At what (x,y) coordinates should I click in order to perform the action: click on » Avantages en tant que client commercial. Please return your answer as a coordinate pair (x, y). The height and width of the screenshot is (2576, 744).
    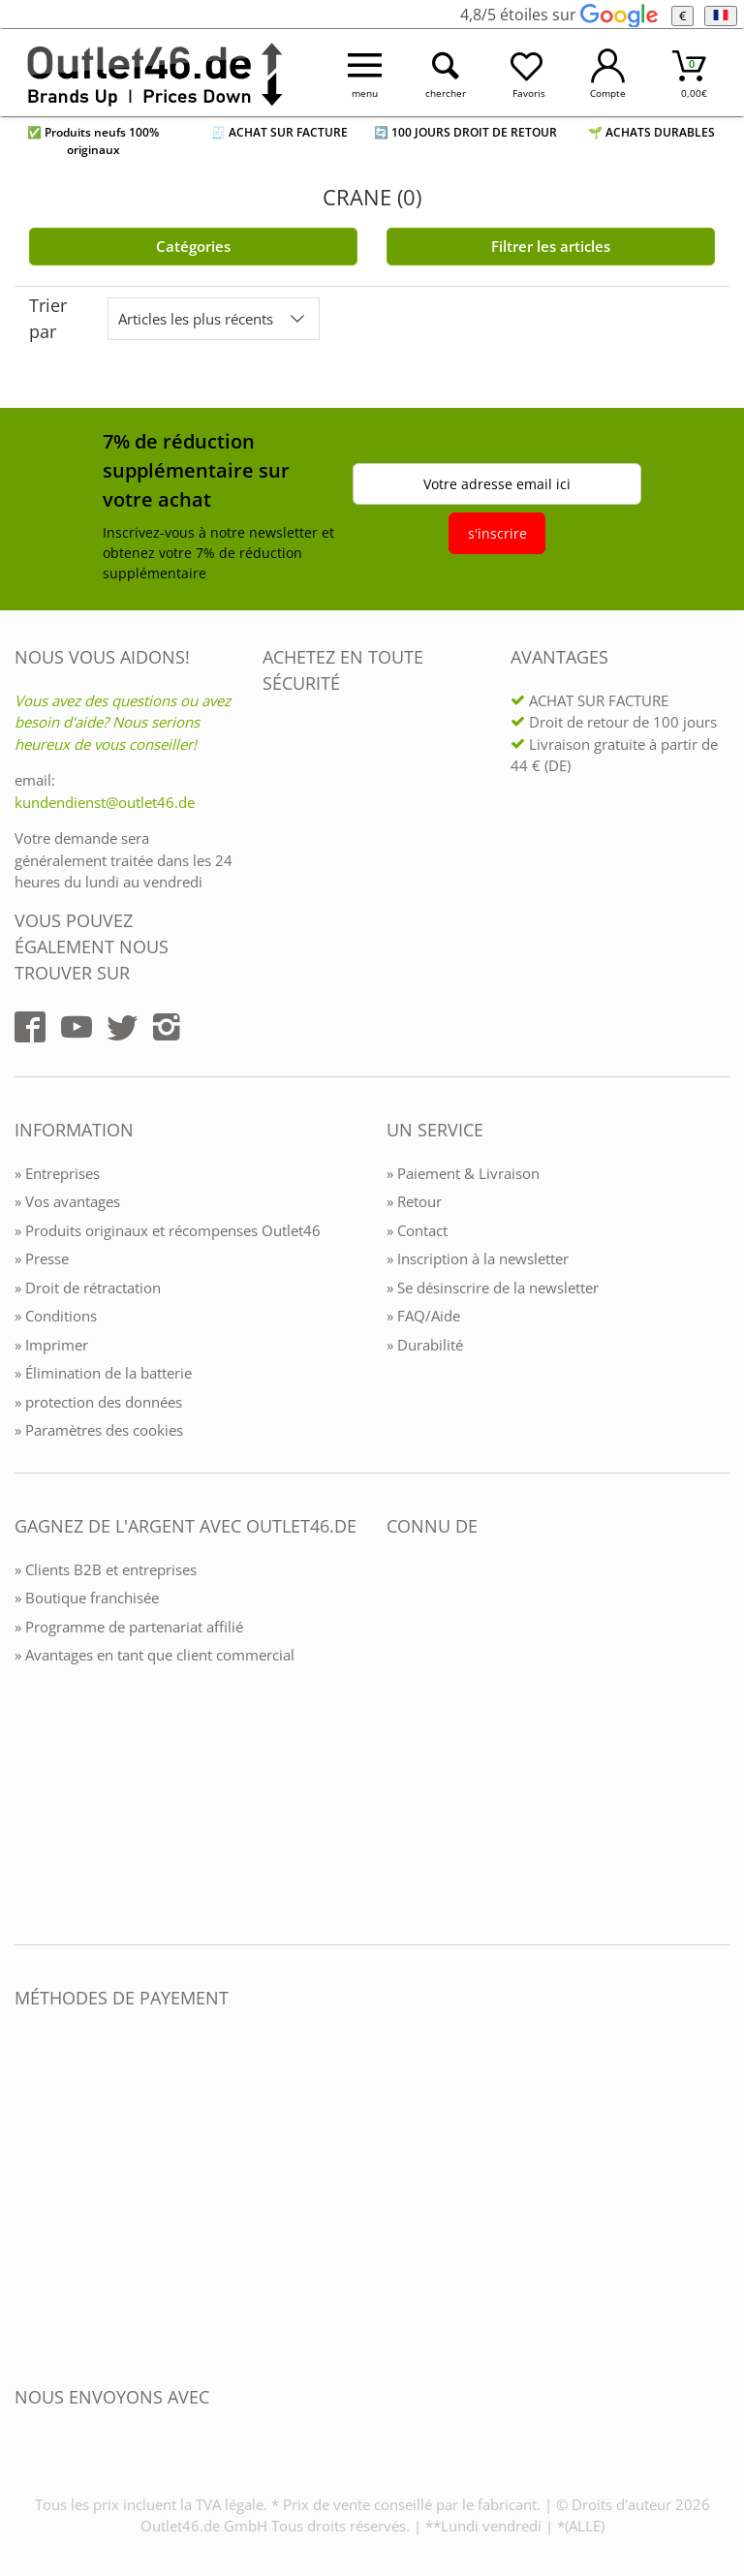
    Looking at the image, I should click on (154, 1654).